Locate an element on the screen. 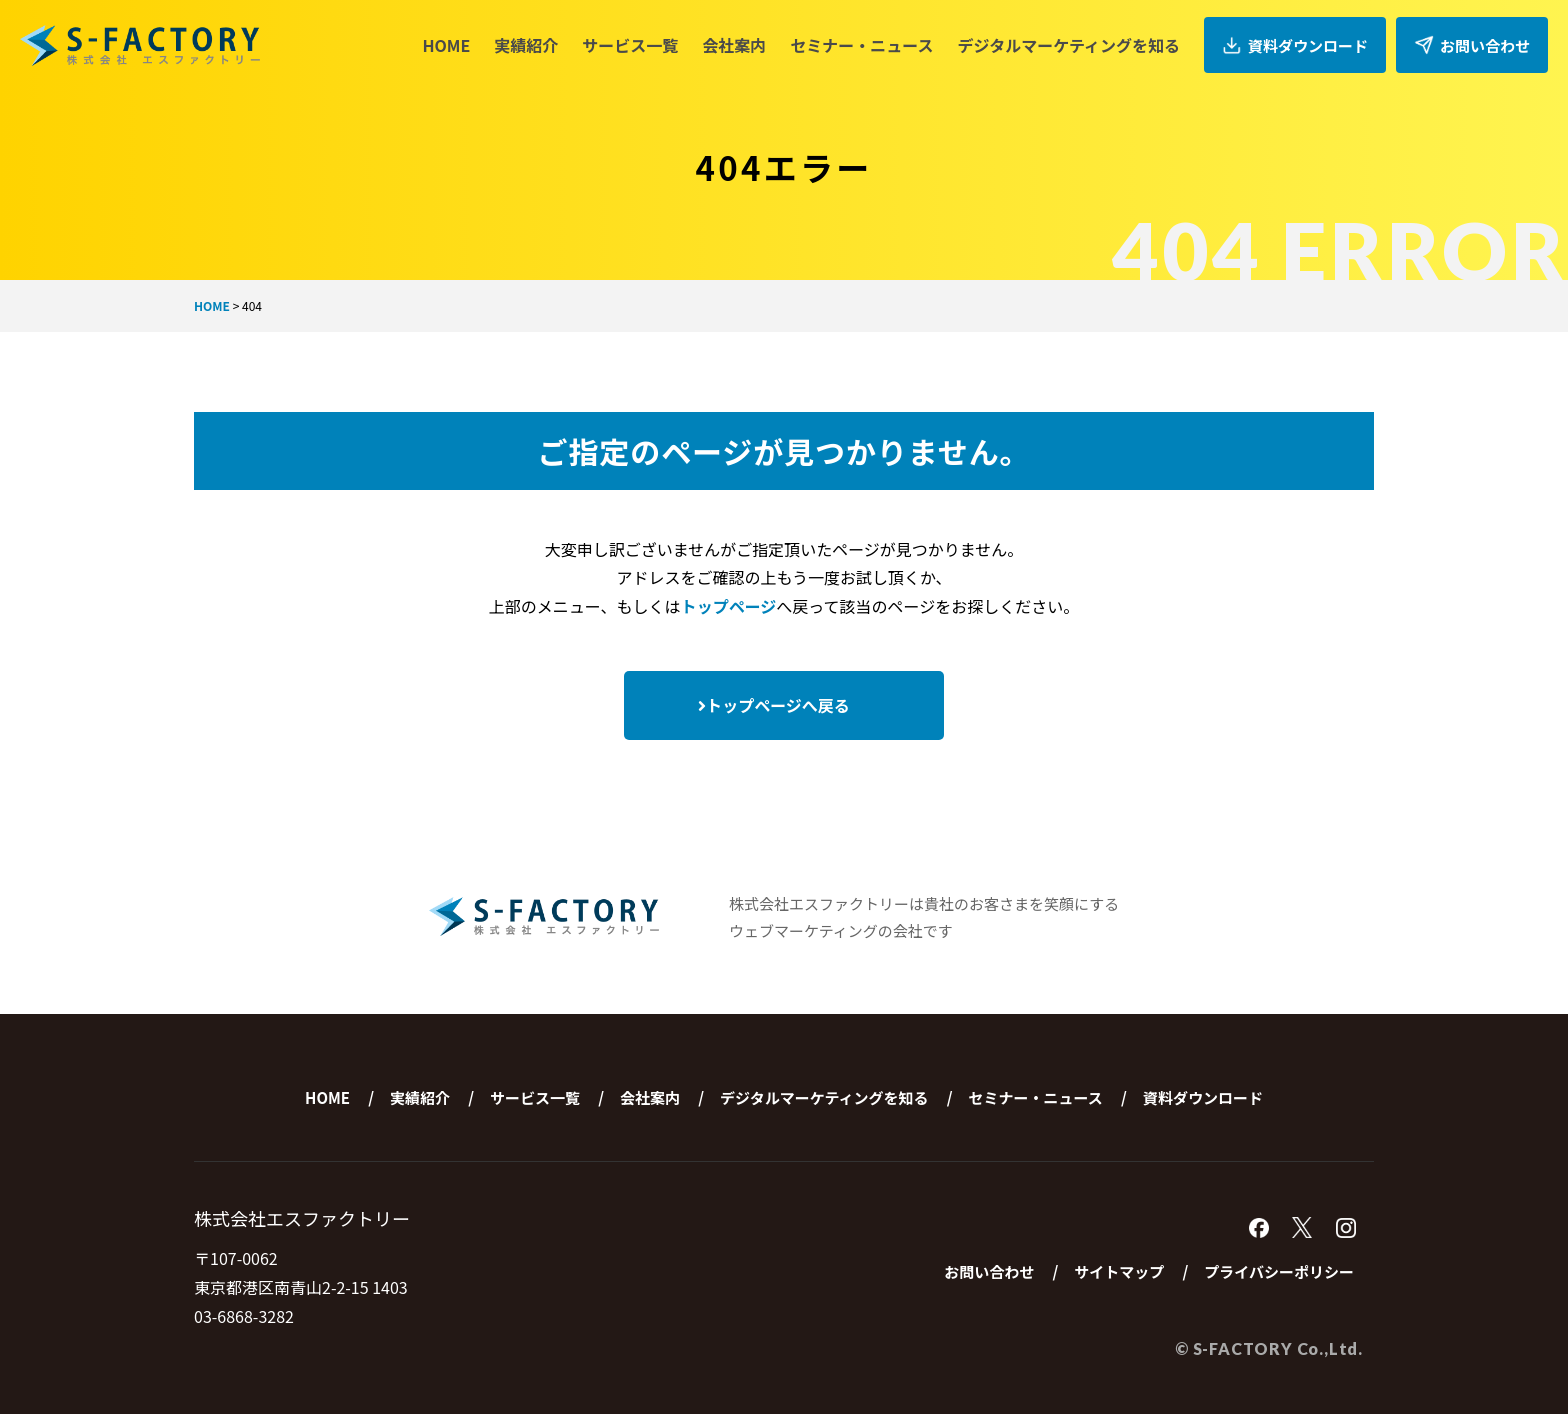 This screenshot has width=1568, height=1414. 実績紹介 is located at coordinates (526, 45).